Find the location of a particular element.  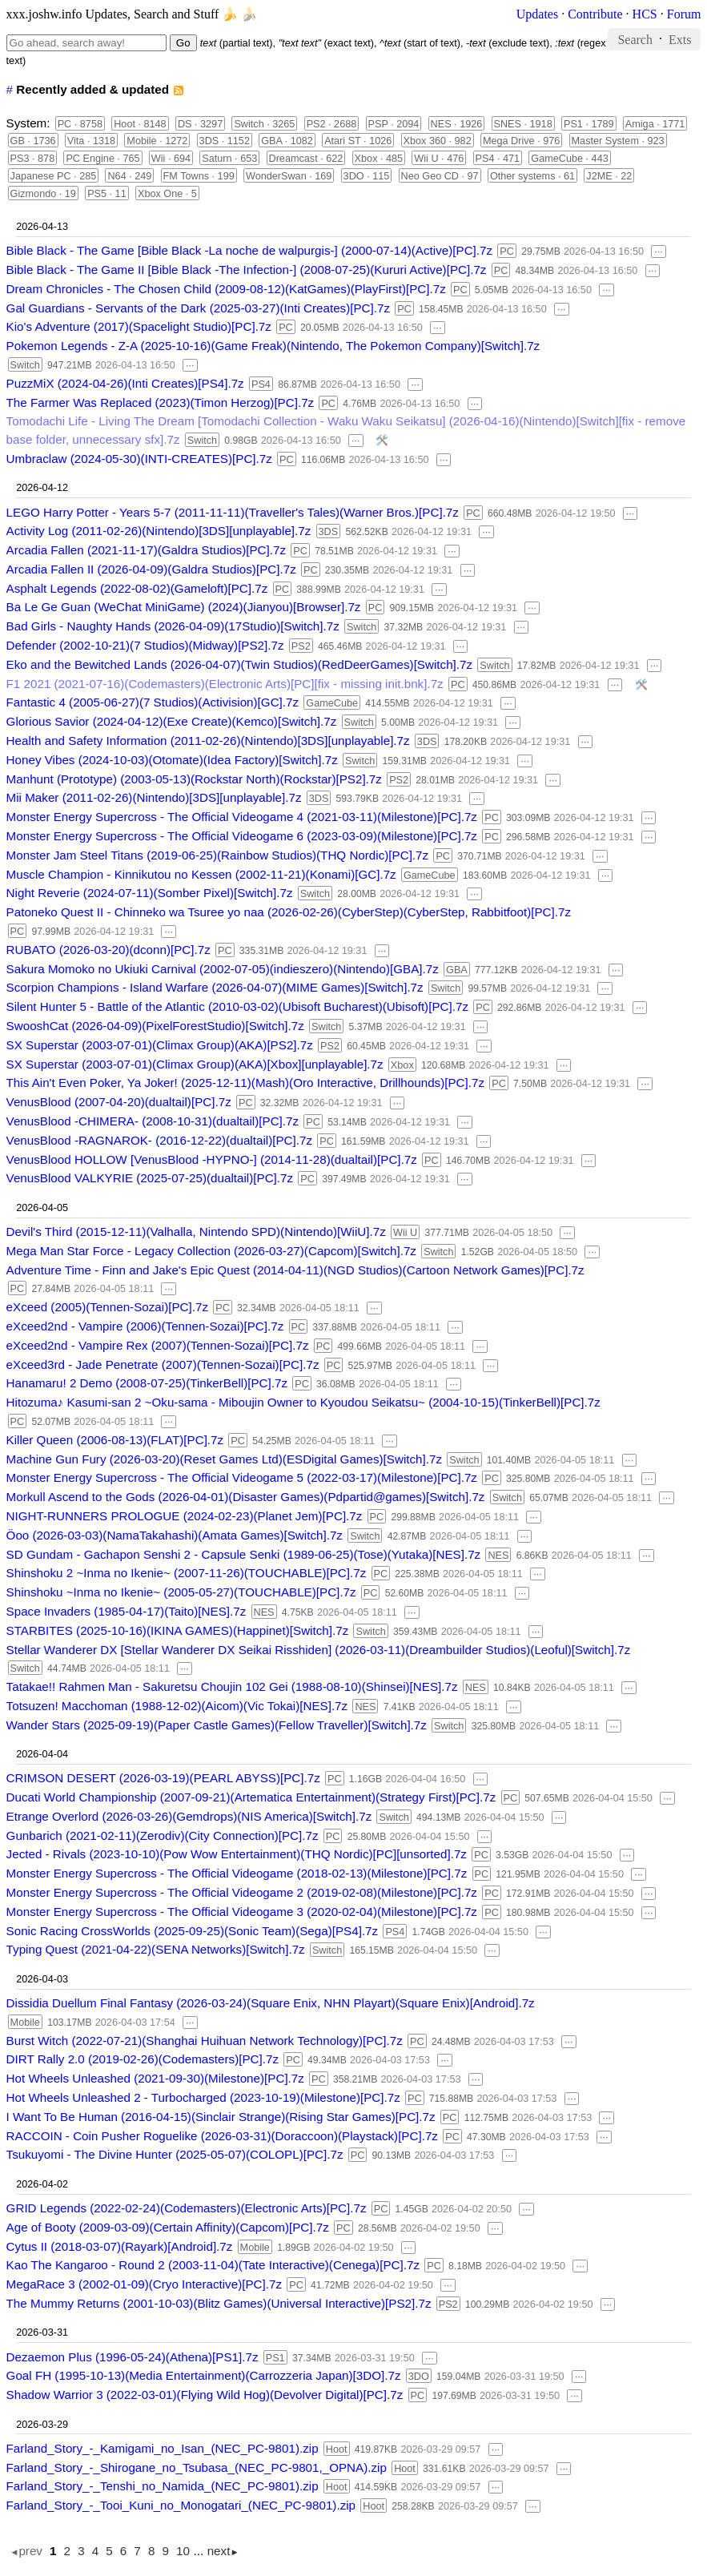

Jected - Rivals (2023-10-10)(Pow Wow Entertainment)(THQ Nordic)[PC][unsorted].7z is located at coordinates (236, 1854).